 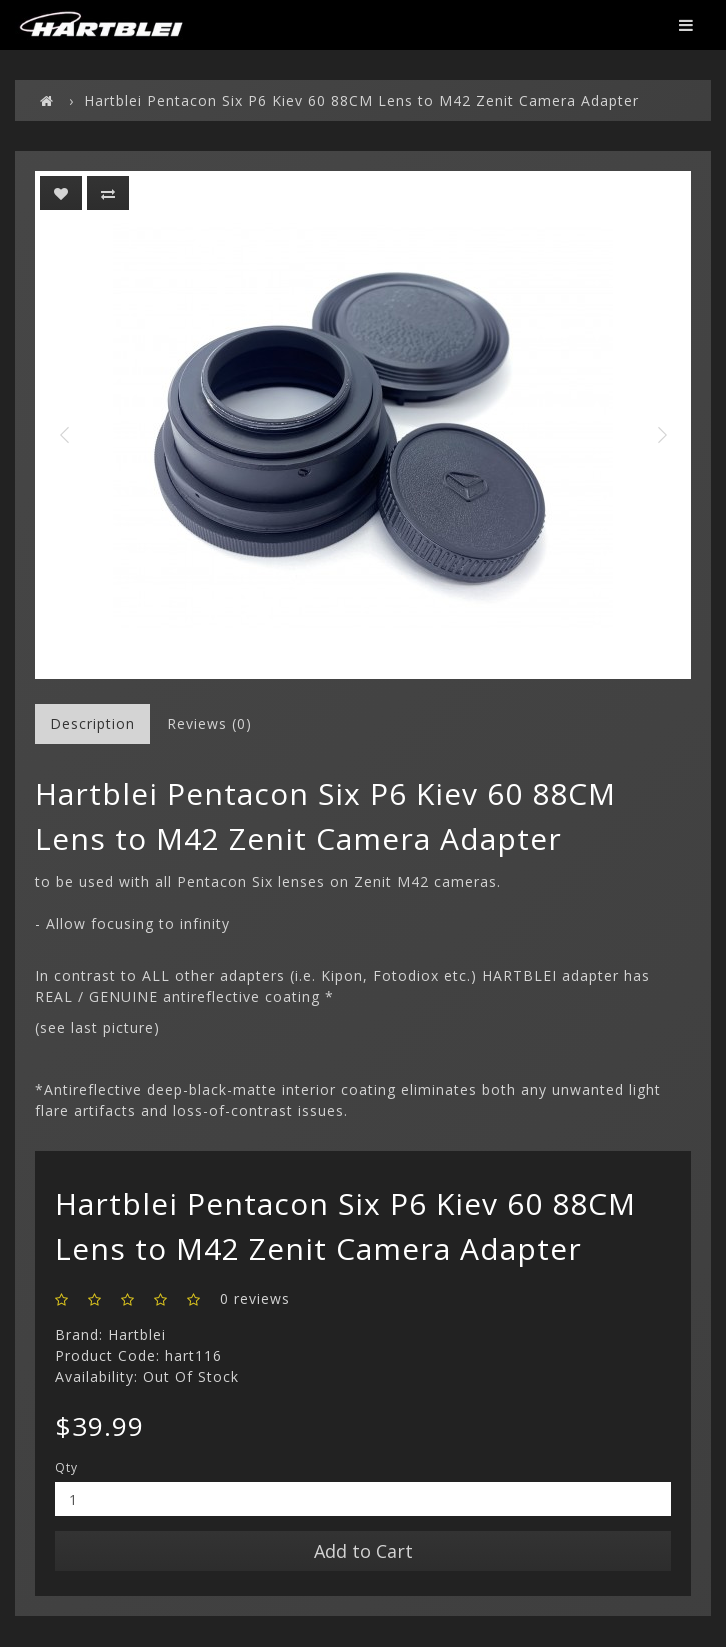 I want to click on Description, so click(x=92, y=723).